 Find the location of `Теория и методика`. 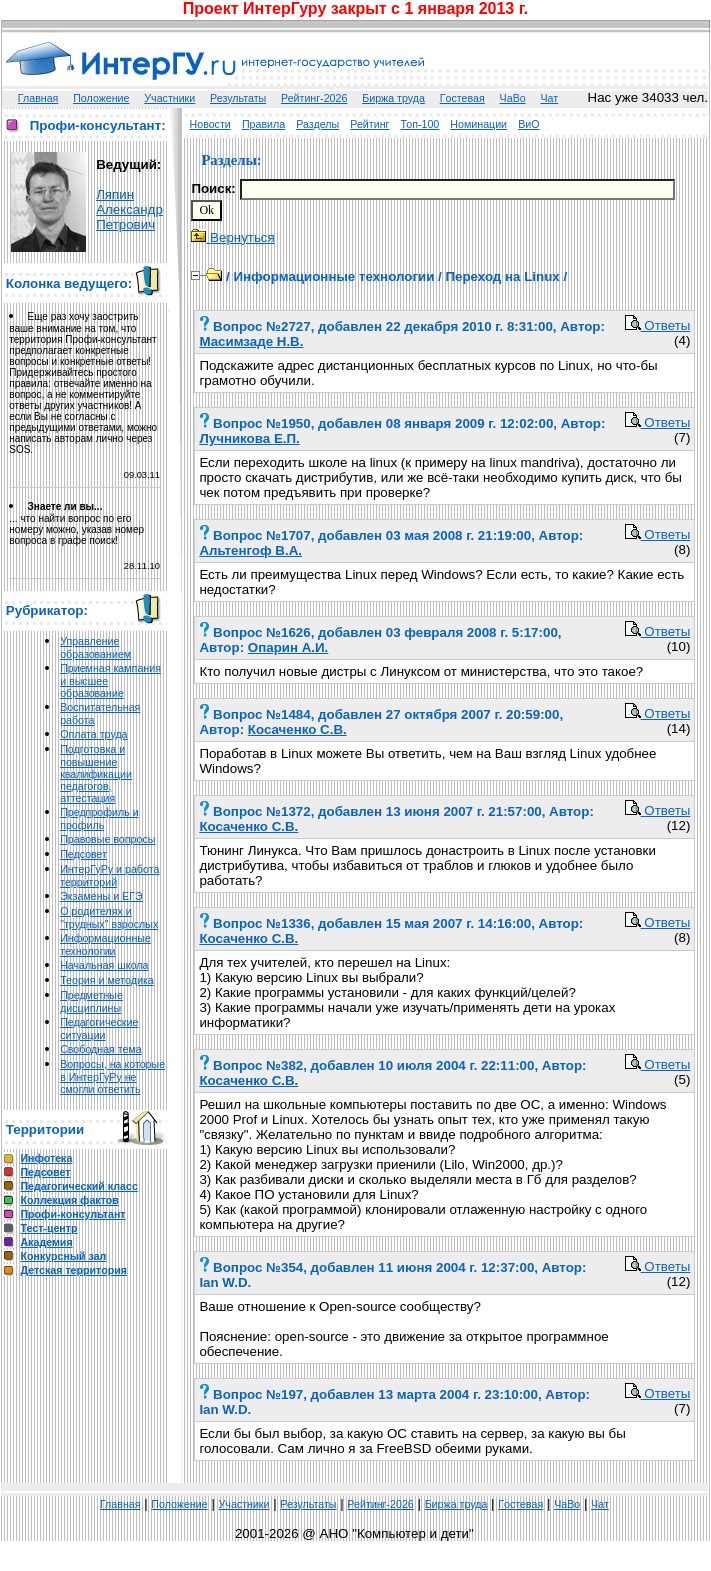

Теория и методика is located at coordinates (107, 980).